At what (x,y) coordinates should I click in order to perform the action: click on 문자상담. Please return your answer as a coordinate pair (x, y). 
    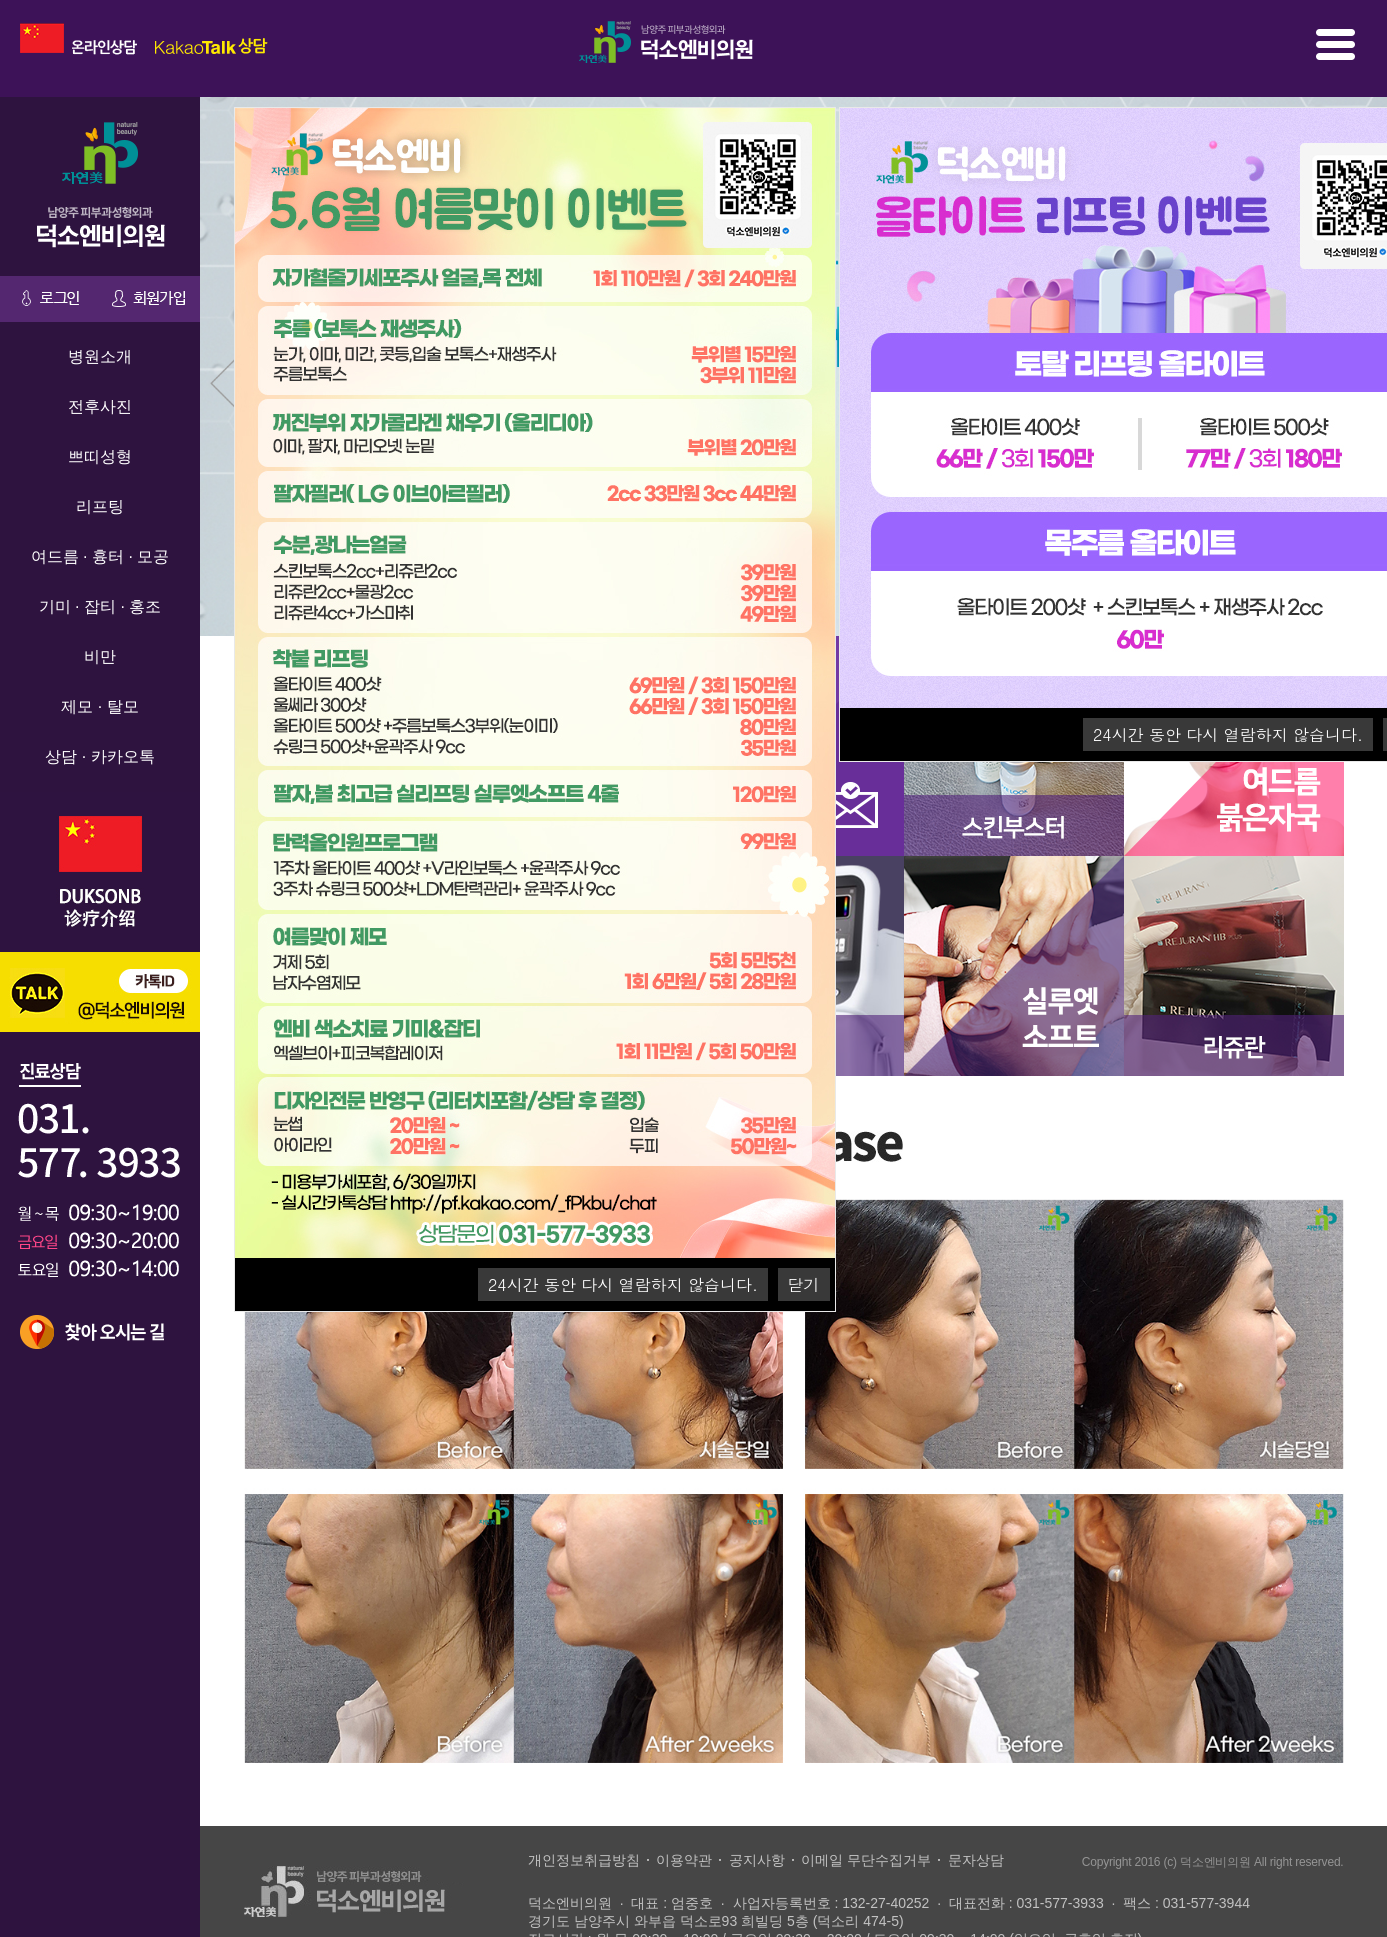
    Looking at the image, I should click on (976, 1862).